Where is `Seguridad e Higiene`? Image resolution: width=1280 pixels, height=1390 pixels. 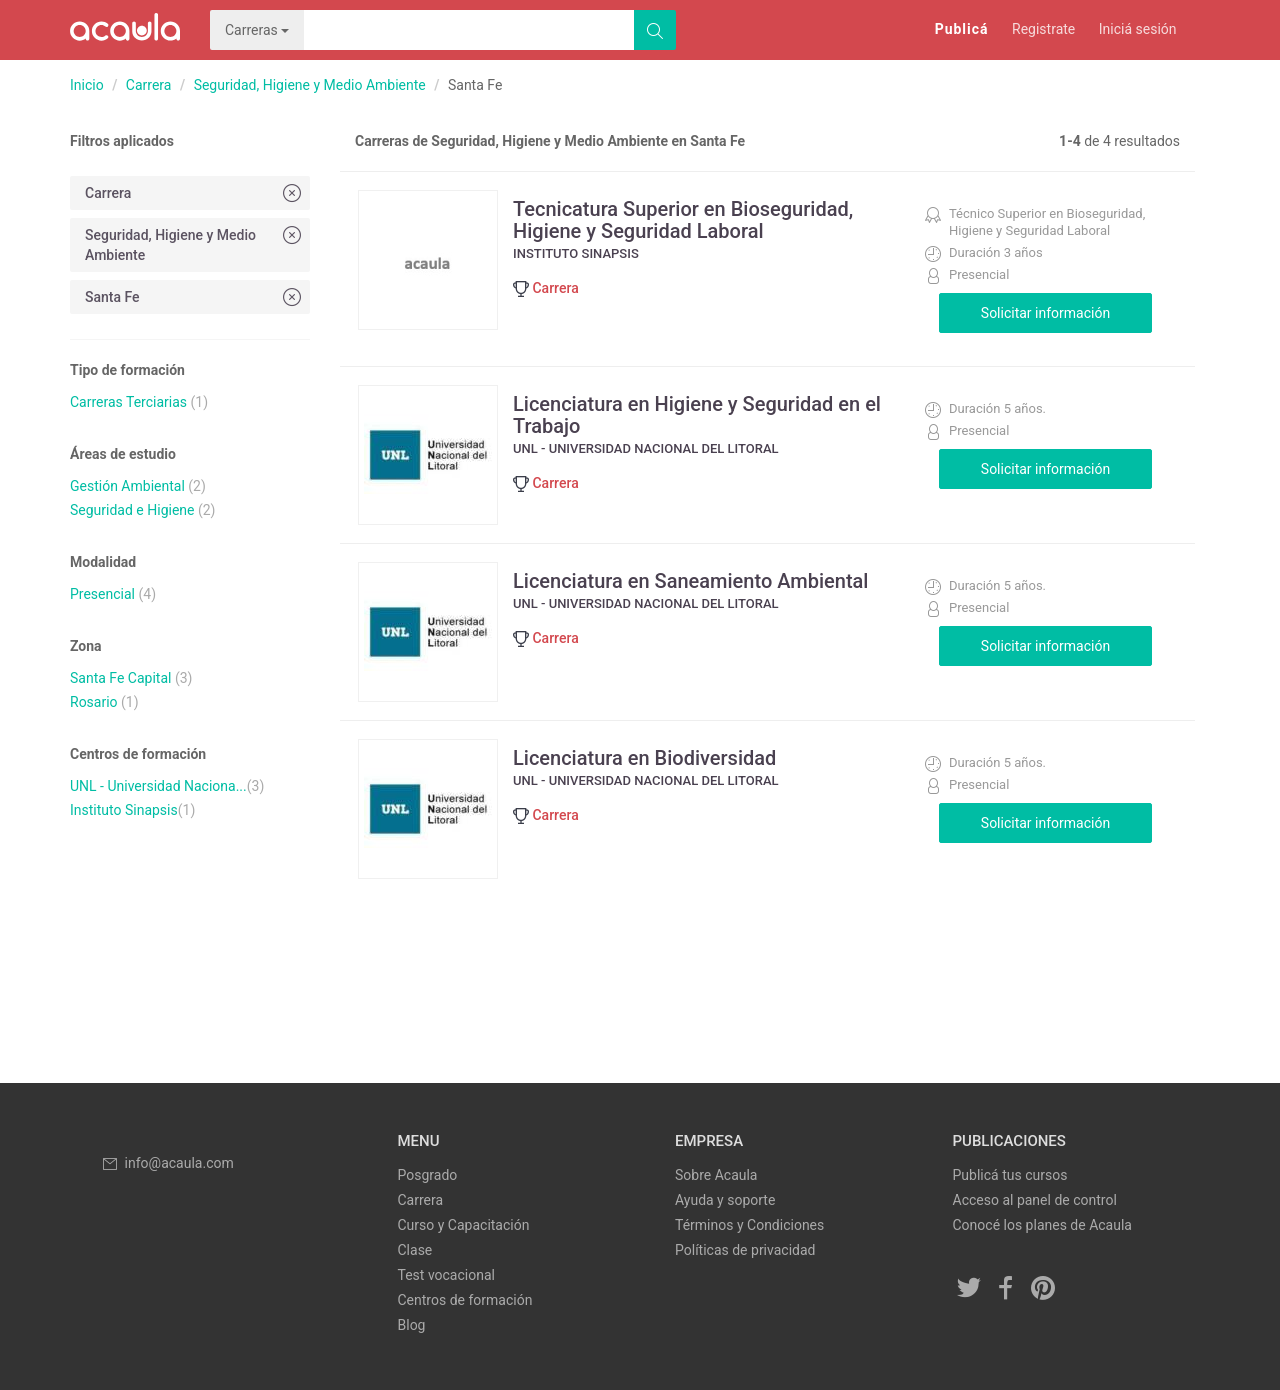 Seguridad e Higiene is located at coordinates (132, 510).